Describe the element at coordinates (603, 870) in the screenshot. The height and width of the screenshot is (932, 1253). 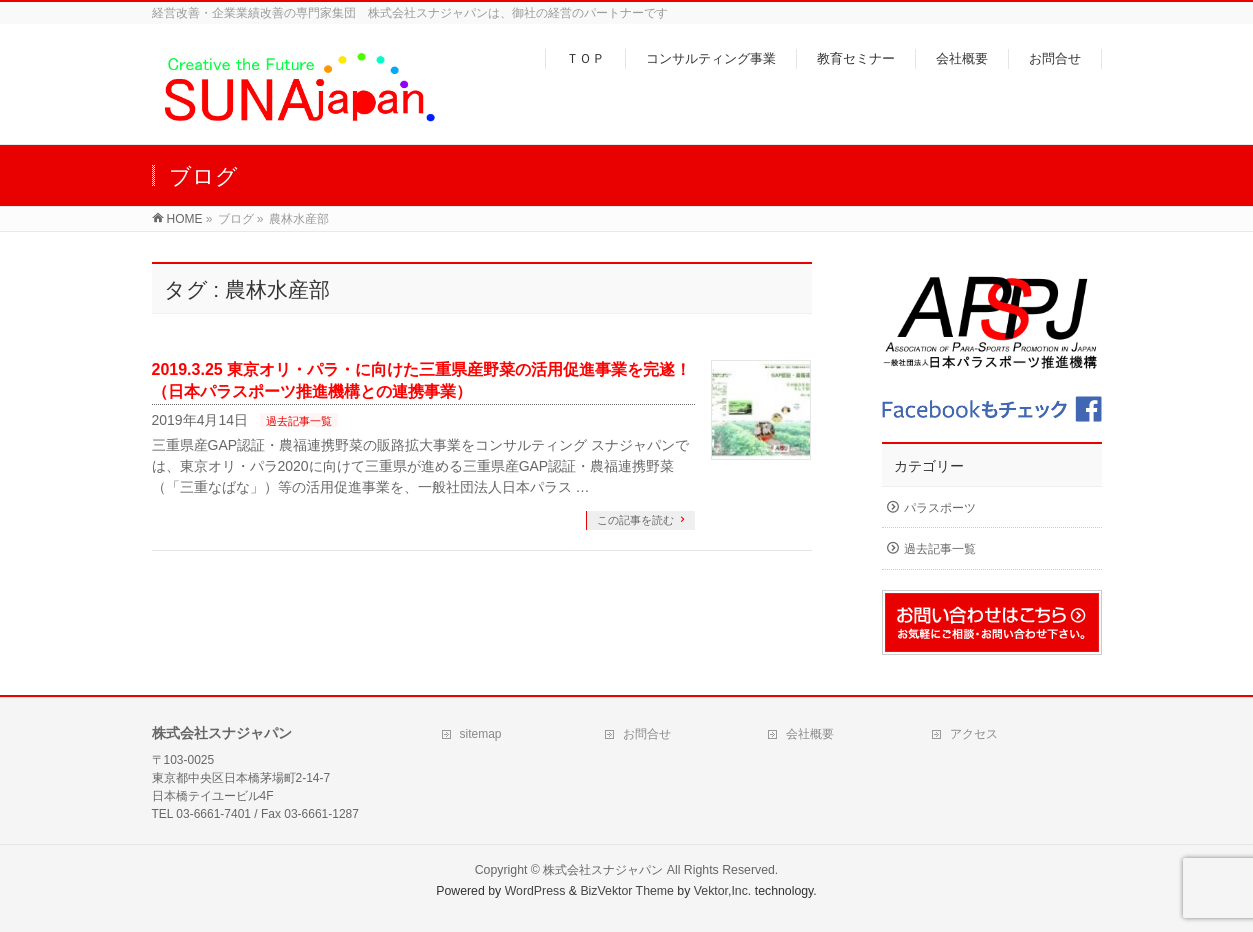
I see `株式会社スナジャパン` at that location.